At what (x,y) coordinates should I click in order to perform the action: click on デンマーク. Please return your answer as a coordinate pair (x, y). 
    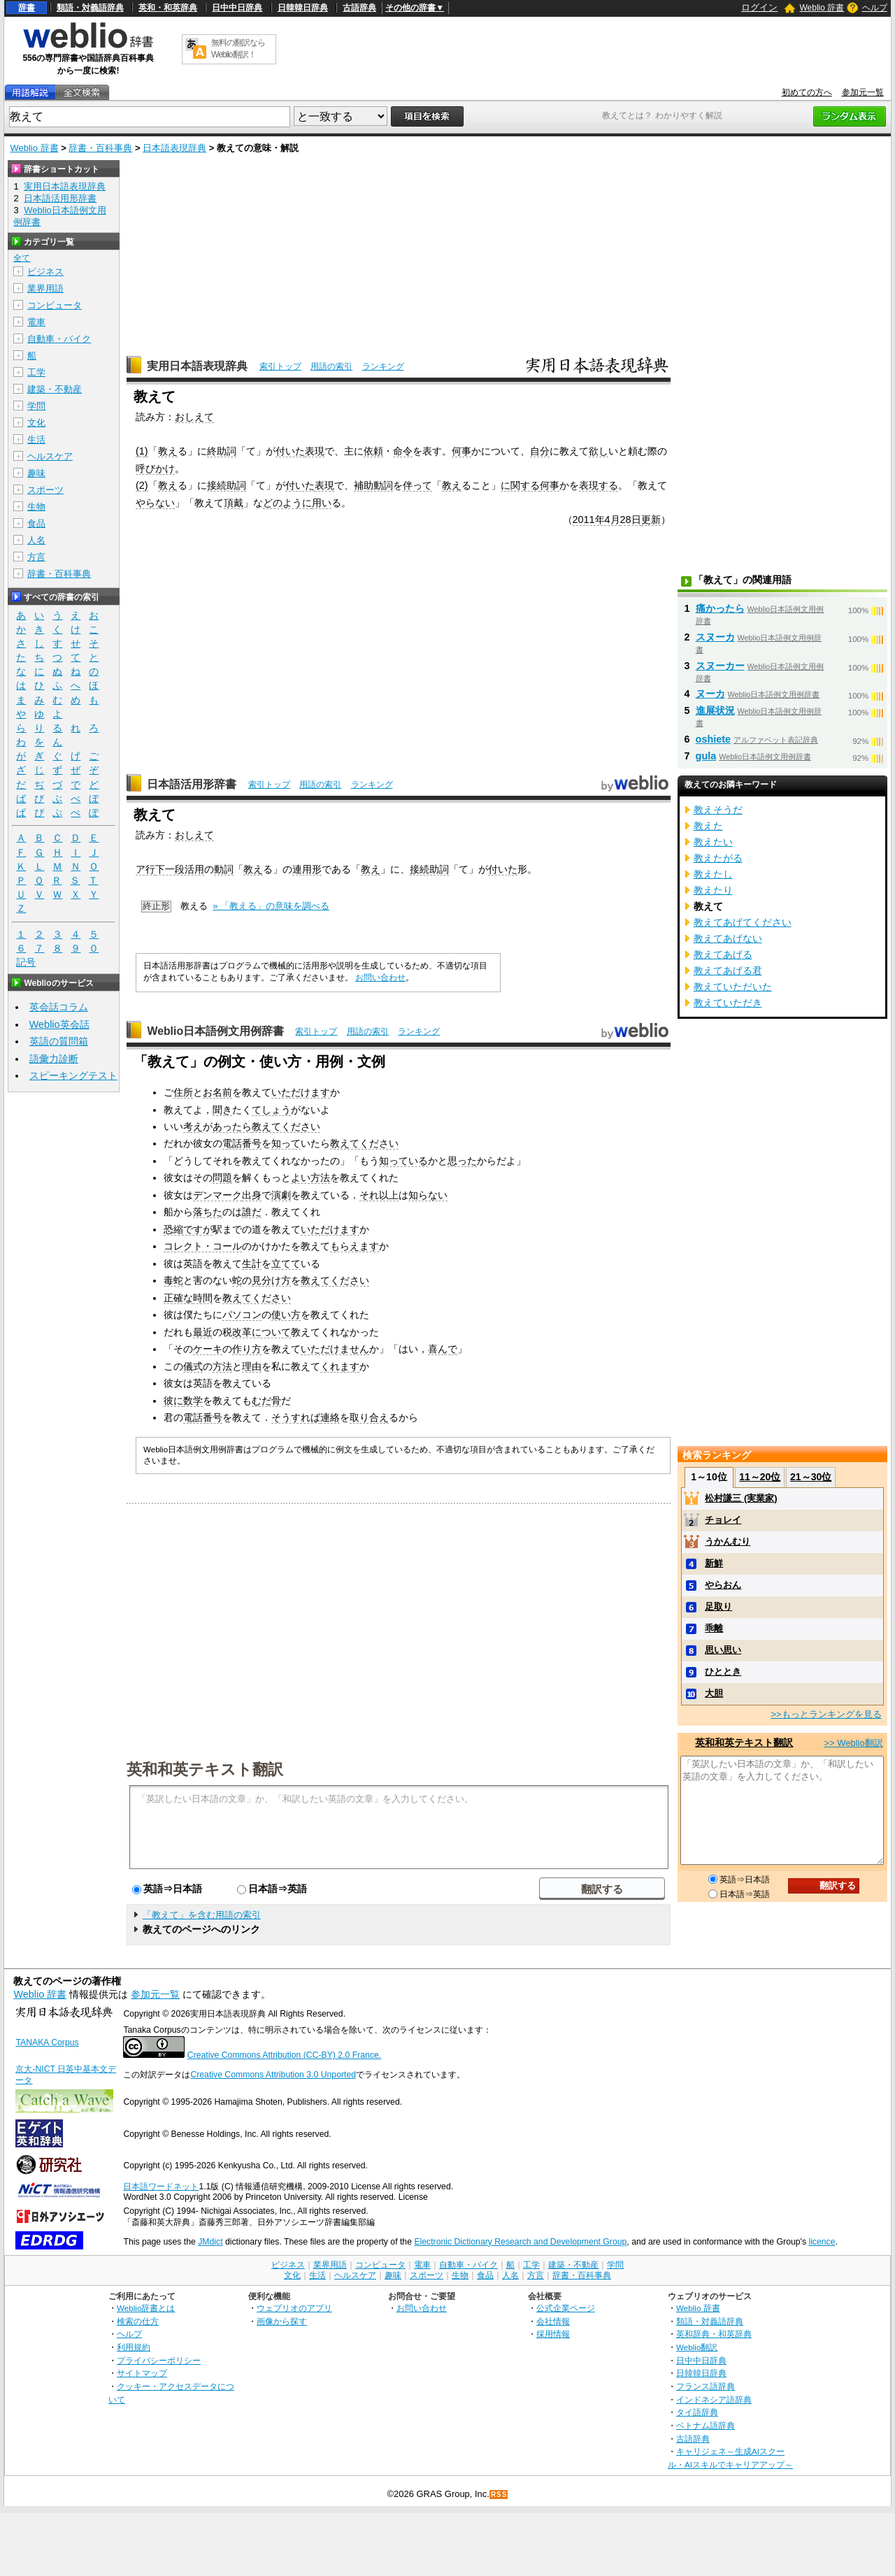
    Looking at the image, I should click on (217, 1195).